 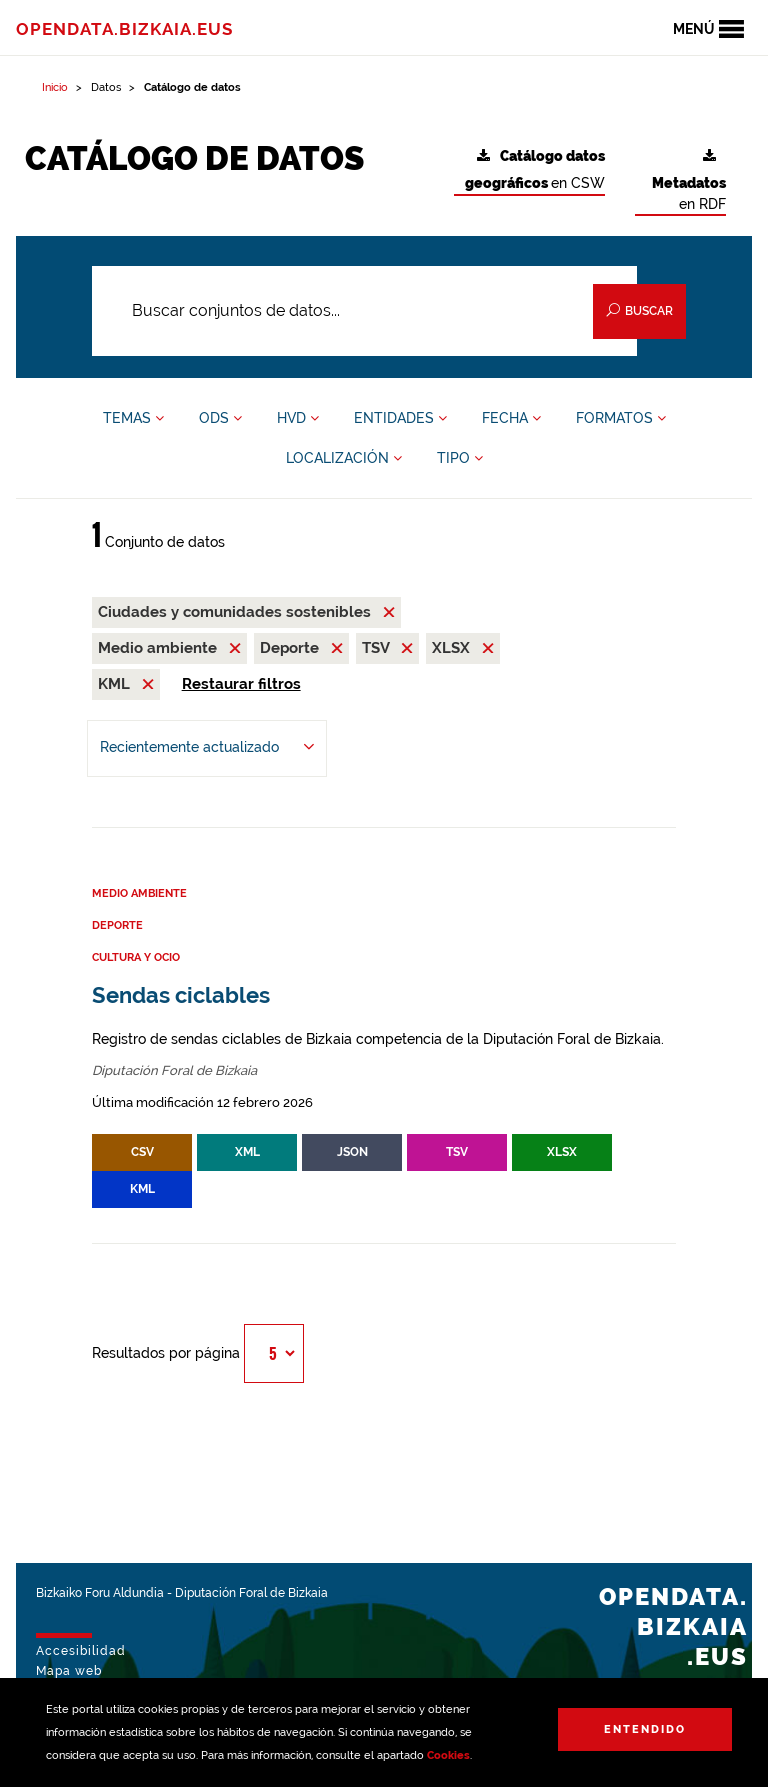 I want to click on Inicio, so click(x=55, y=87).